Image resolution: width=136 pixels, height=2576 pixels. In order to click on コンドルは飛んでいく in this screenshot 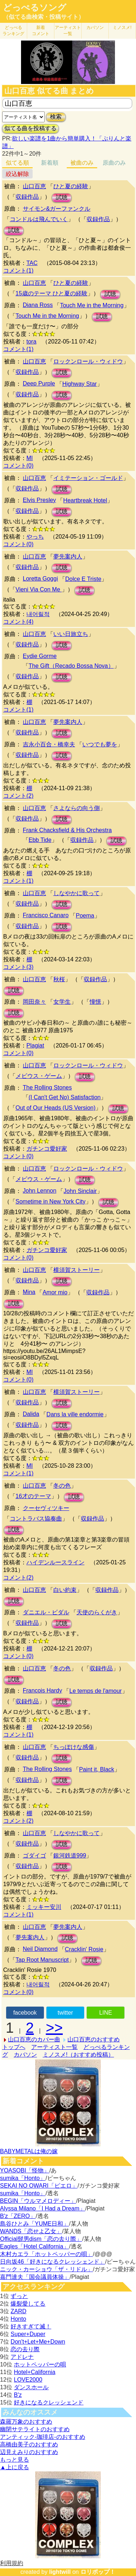, I will do `click(39, 219)`.